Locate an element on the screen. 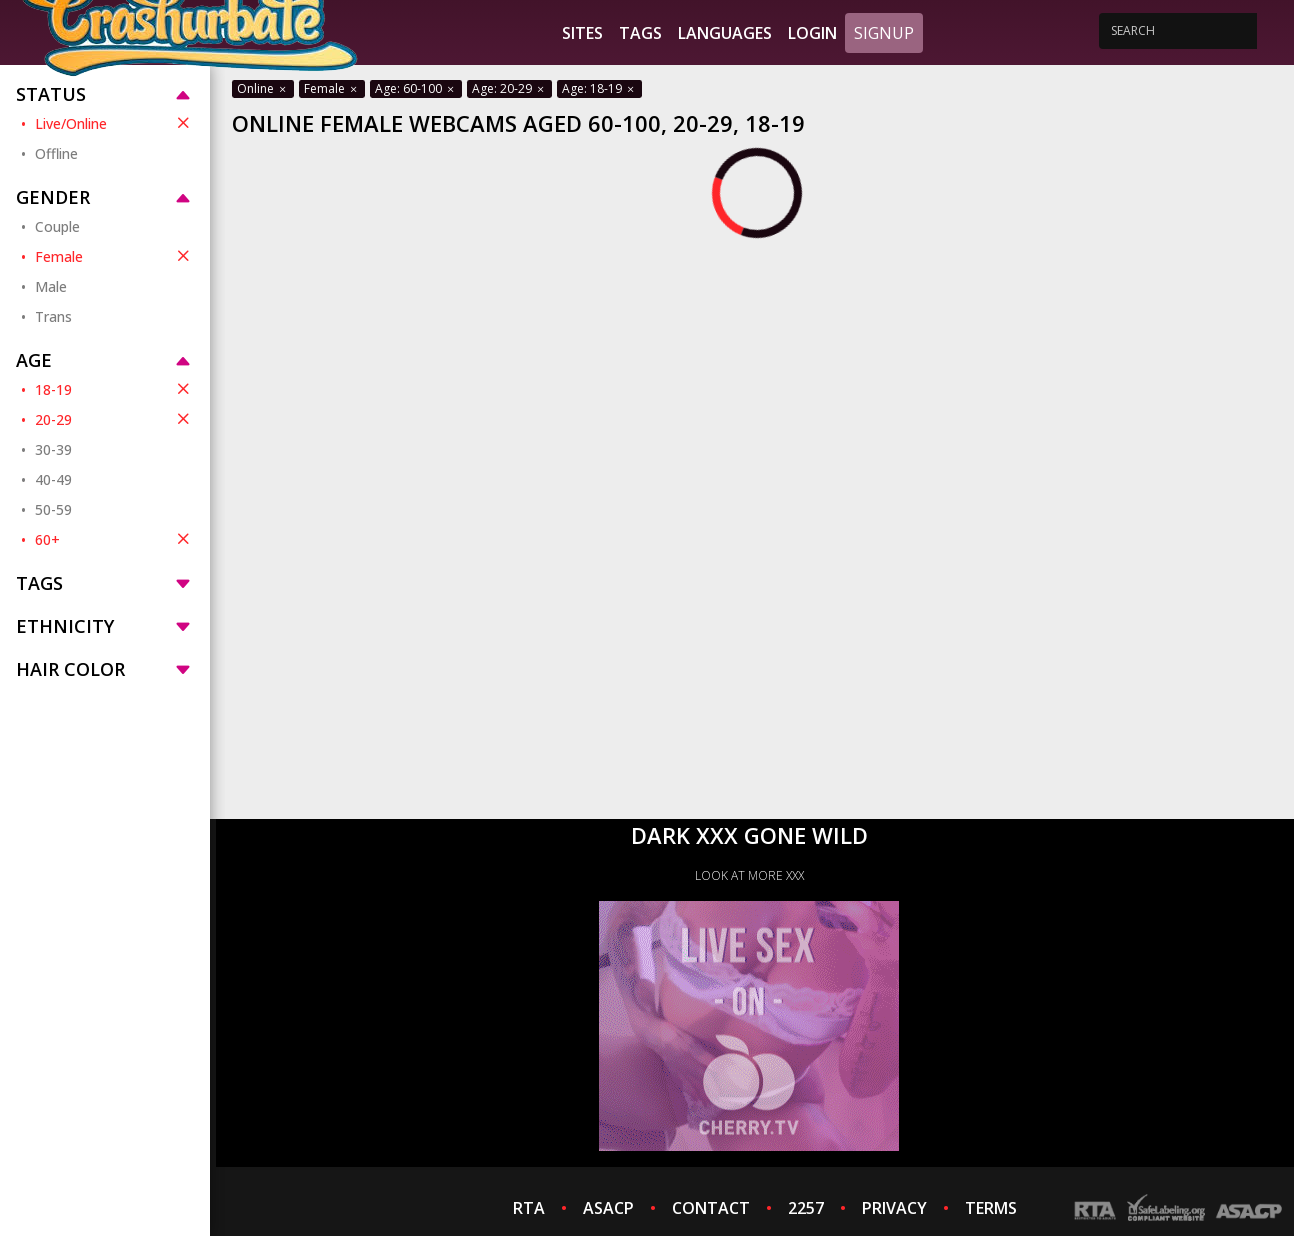 The height and width of the screenshot is (1236, 1294). PRIVACY is located at coordinates (894, 1208).